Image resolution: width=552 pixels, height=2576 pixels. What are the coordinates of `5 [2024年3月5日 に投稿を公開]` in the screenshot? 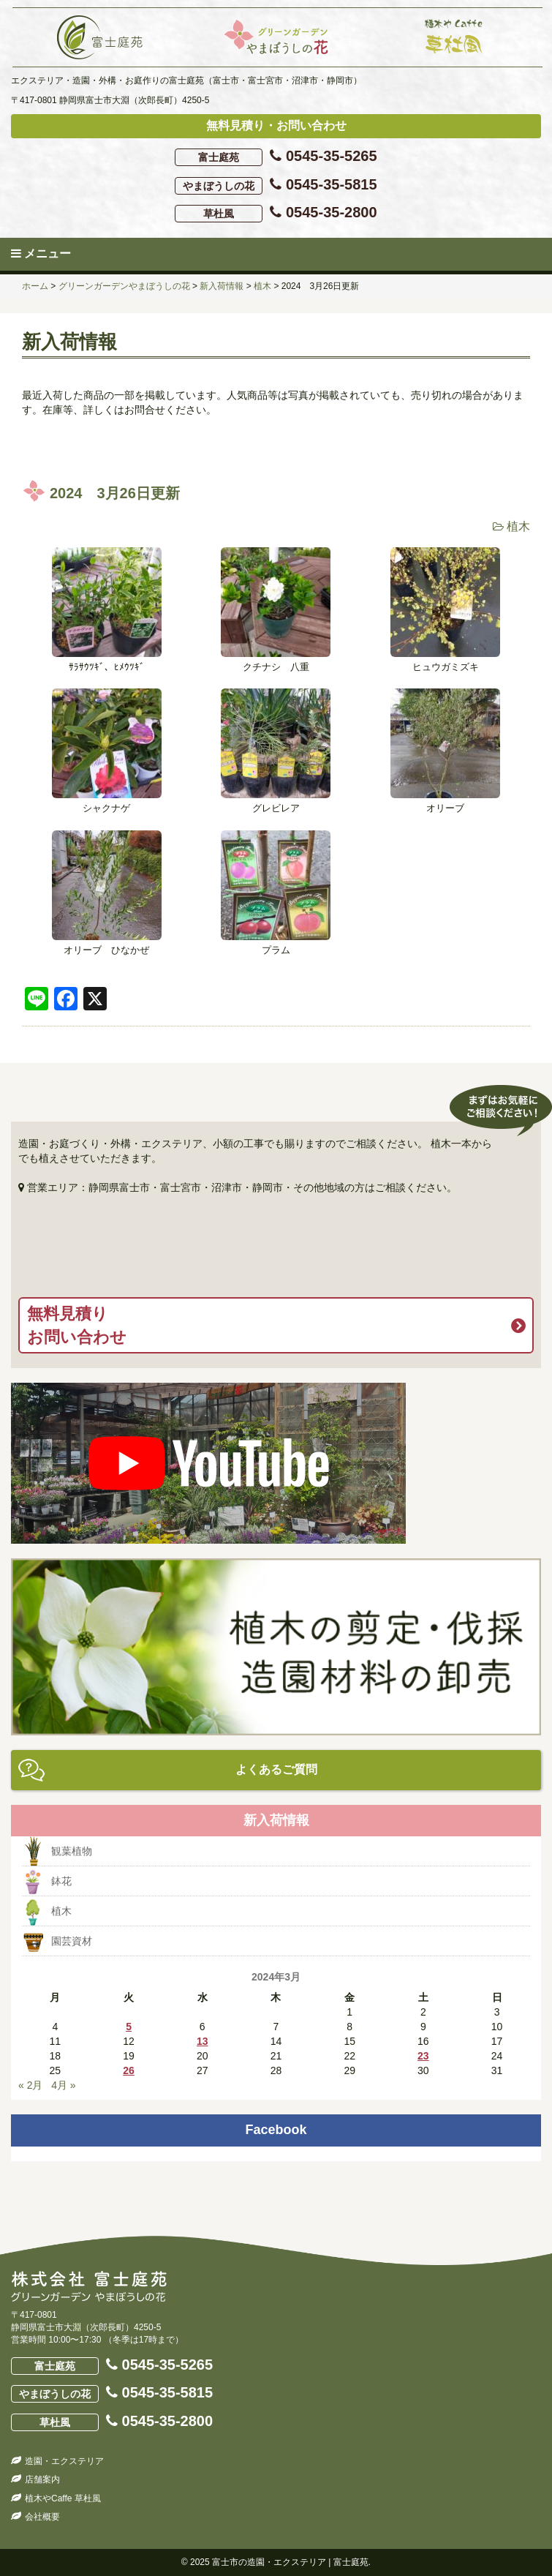 It's located at (129, 2026).